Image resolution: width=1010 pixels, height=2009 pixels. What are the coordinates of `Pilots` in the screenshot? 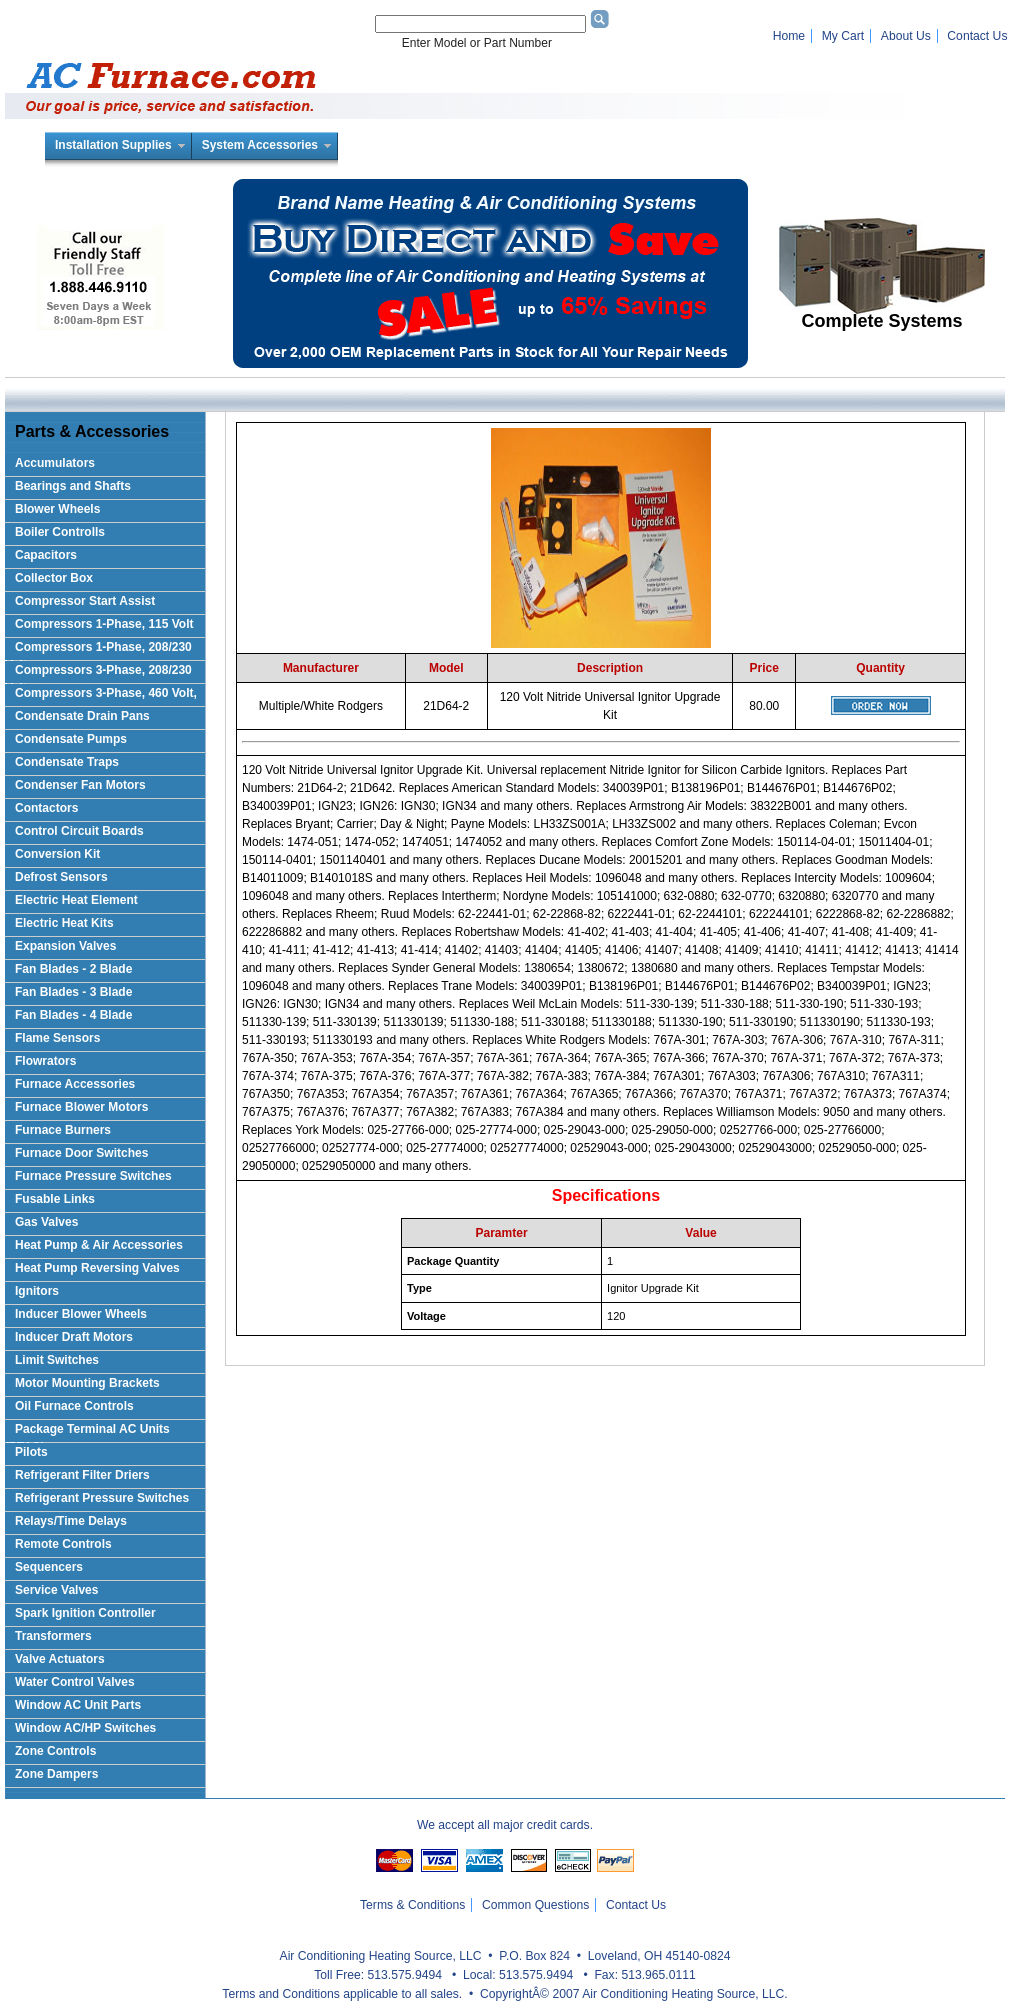 It's located at (31, 1452).